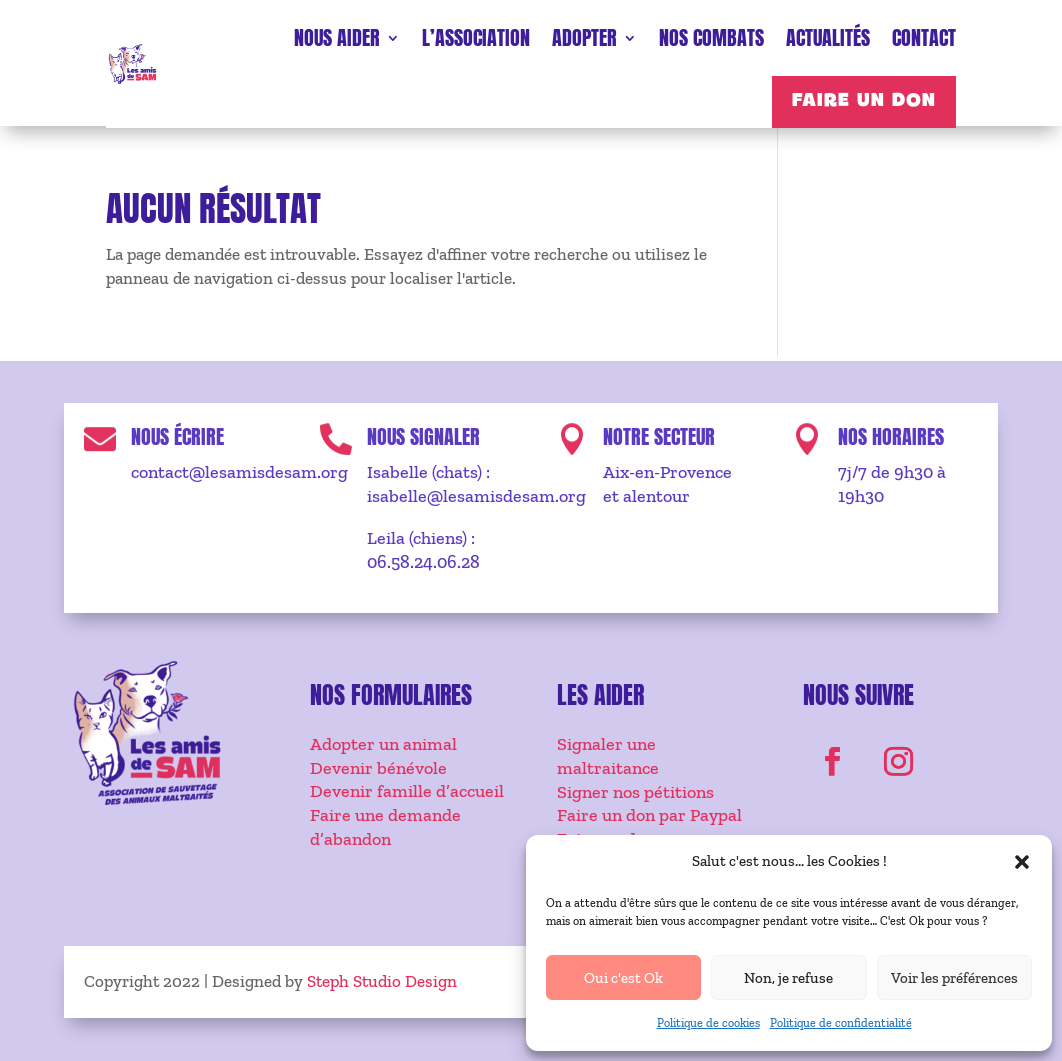  I want to click on Steph Studio Design, so click(382, 981).